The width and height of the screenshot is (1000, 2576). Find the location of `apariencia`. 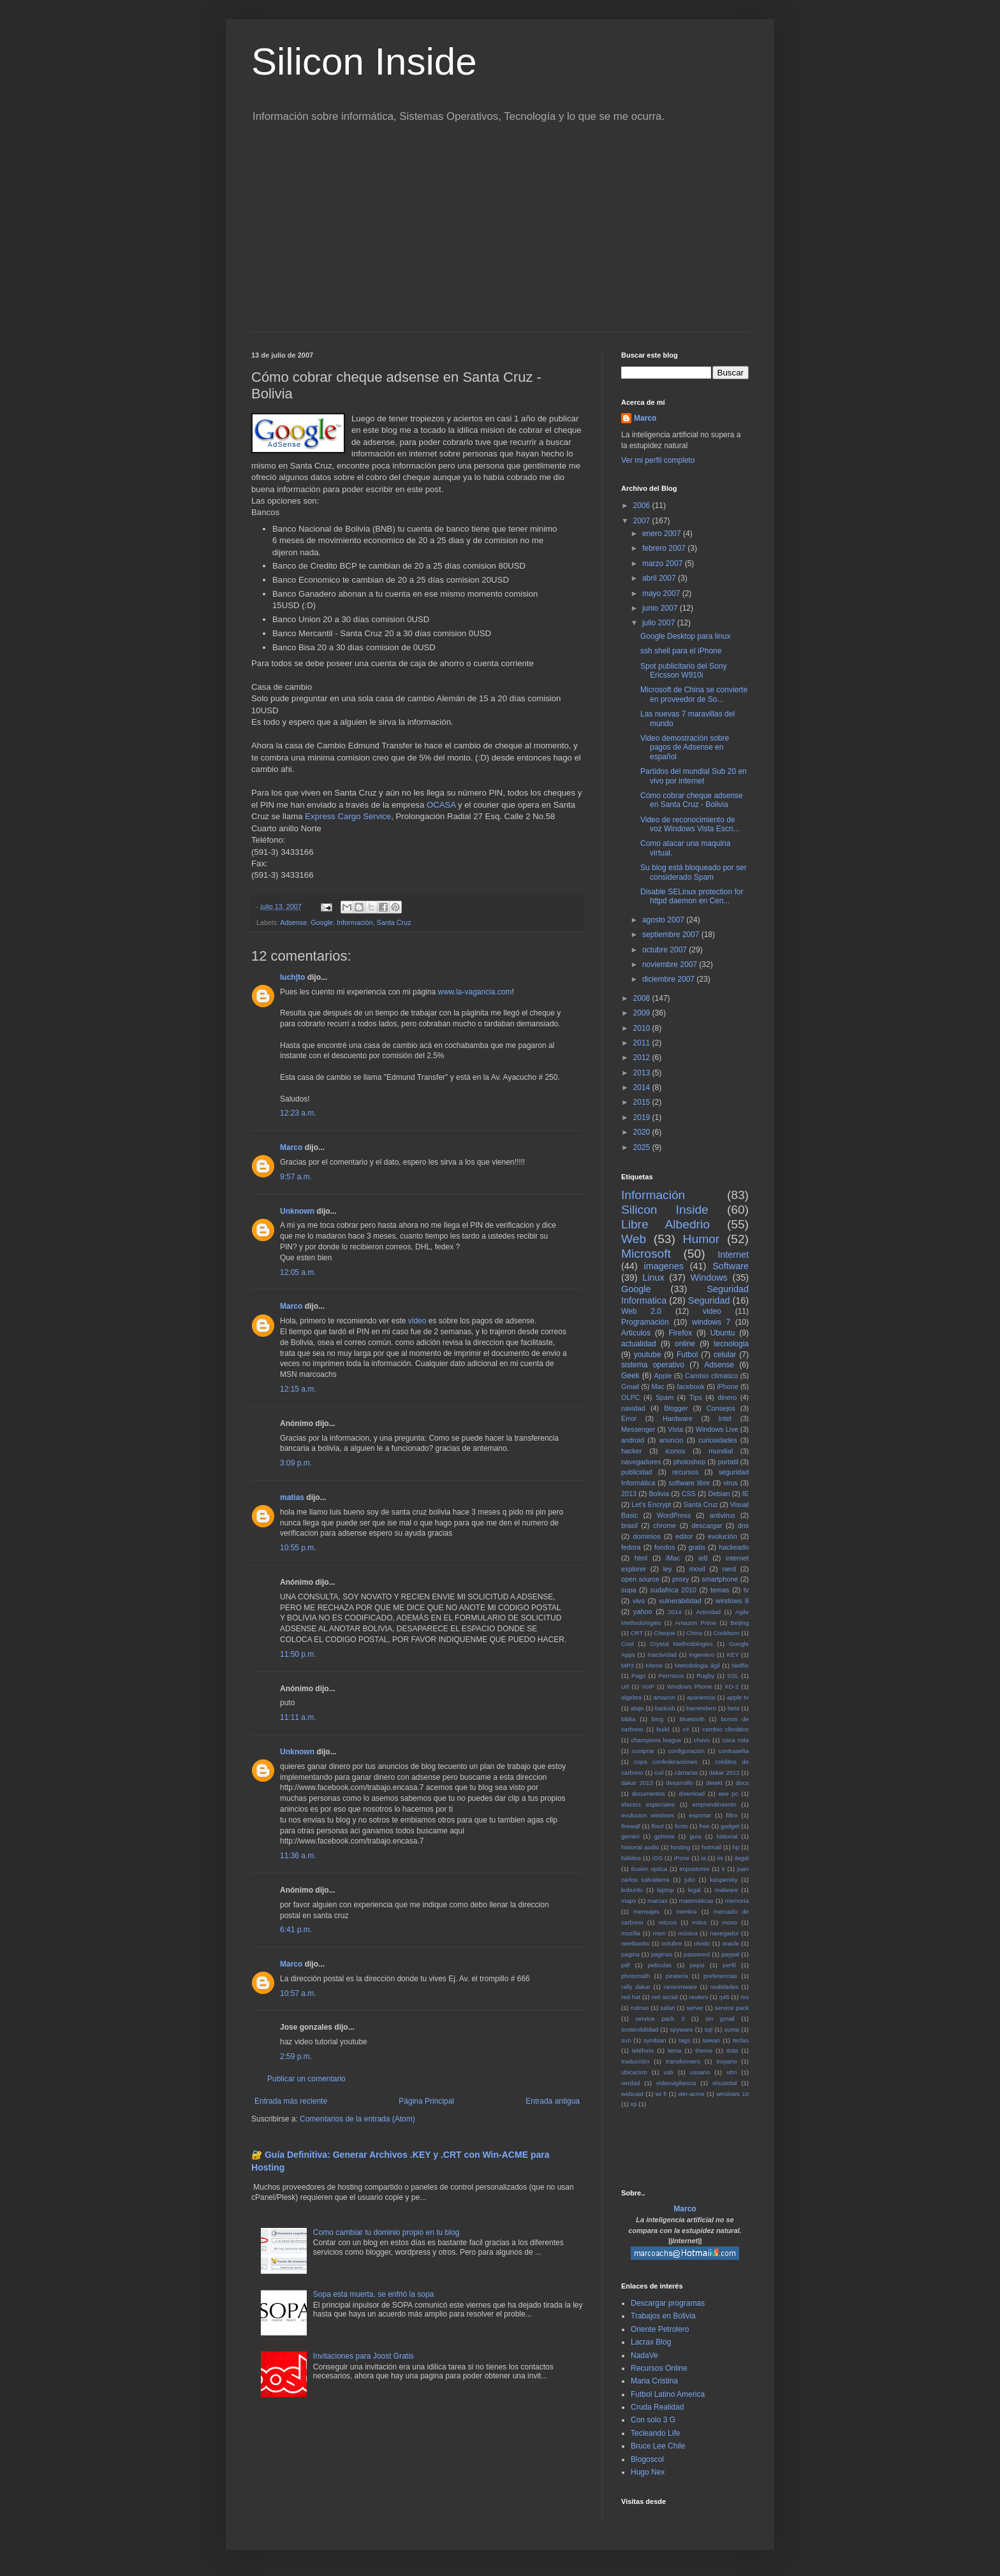

apariencia is located at coordinates (701, 1697).